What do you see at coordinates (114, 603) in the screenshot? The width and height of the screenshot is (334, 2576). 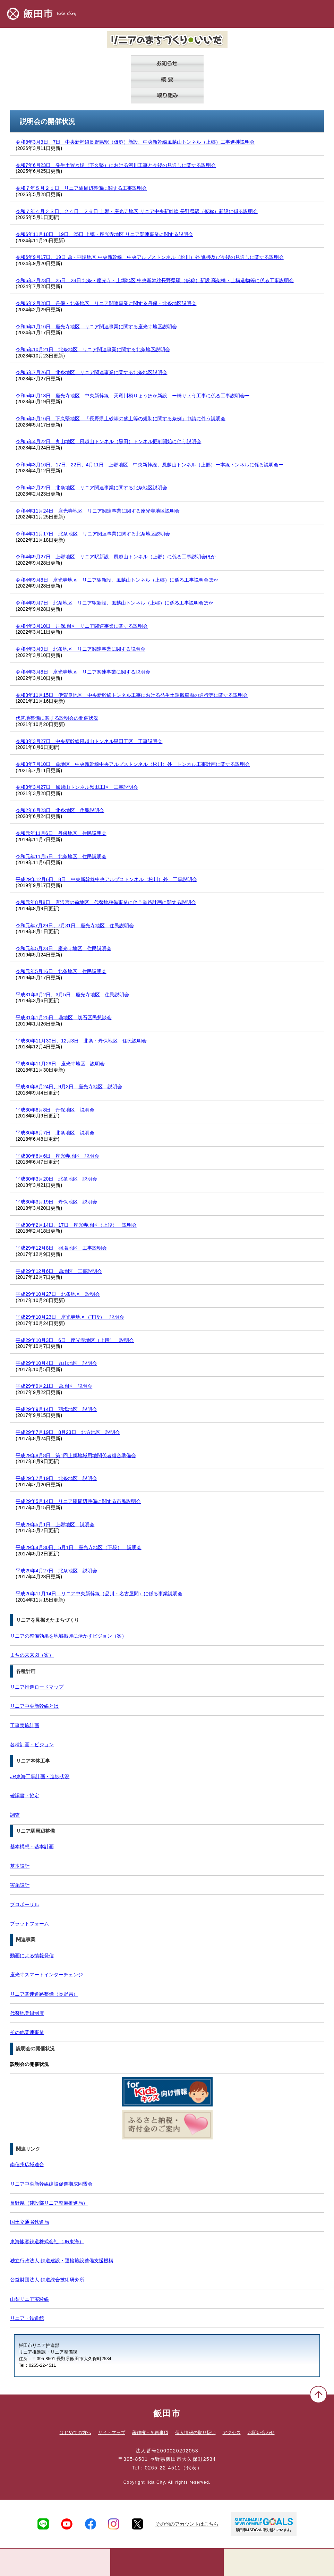 I see `令和4年9月7日 北条地区 リニア駅新設、風越山トンネル（上郷）に係る工事説明会ほか` at bounding box center [114, 603].